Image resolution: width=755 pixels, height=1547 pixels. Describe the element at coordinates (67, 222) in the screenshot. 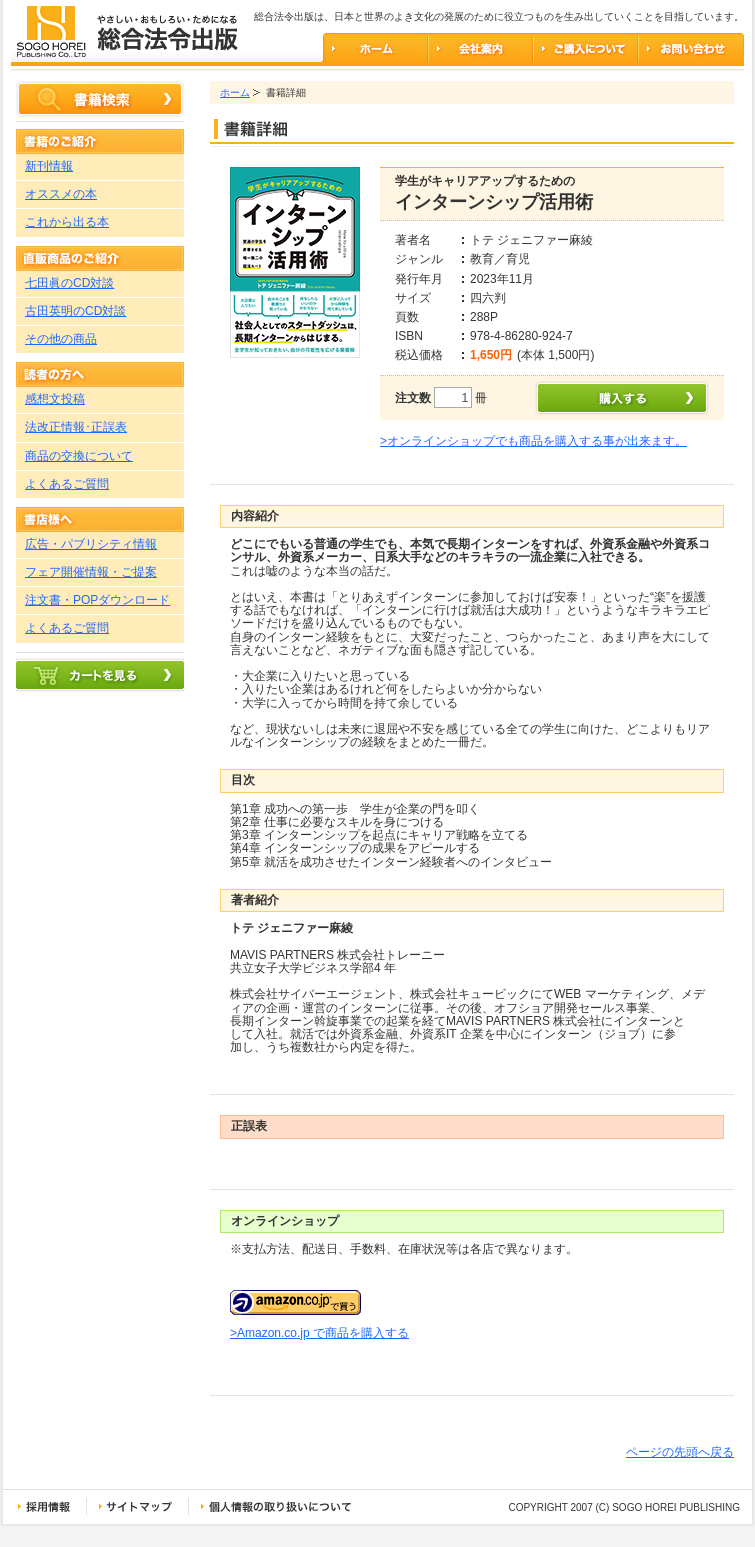

I see `これから出る本` at that location.